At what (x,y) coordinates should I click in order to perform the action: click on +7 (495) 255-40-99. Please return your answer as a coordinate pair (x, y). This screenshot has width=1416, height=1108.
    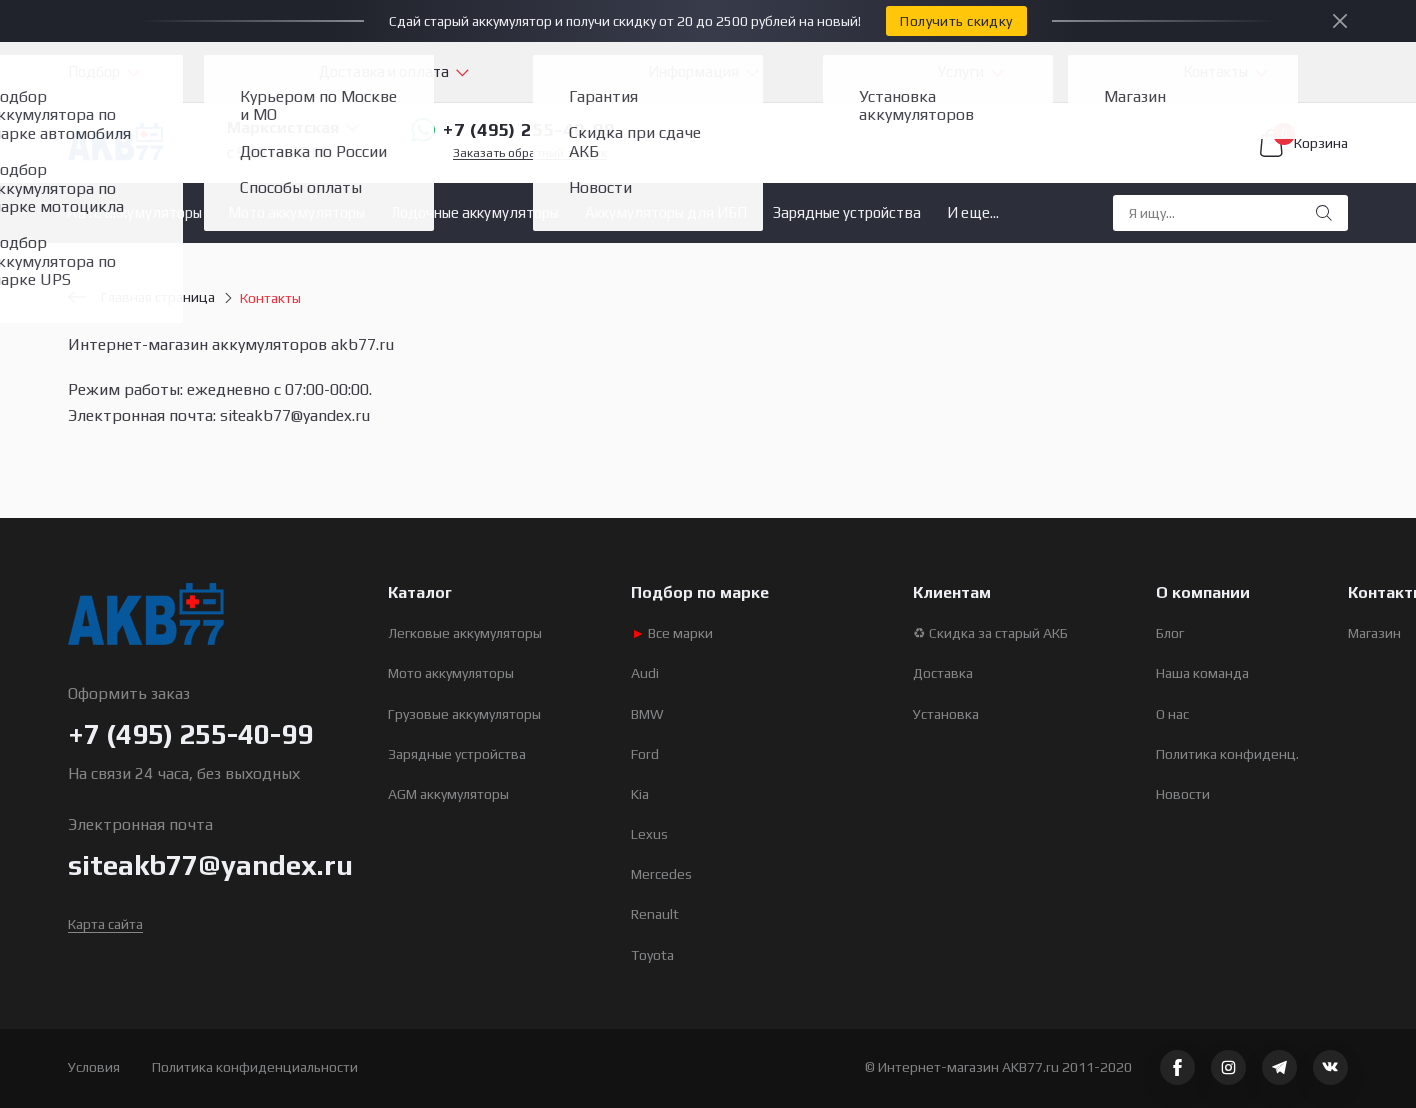
    Looking at the image, I should click on (513, 130).